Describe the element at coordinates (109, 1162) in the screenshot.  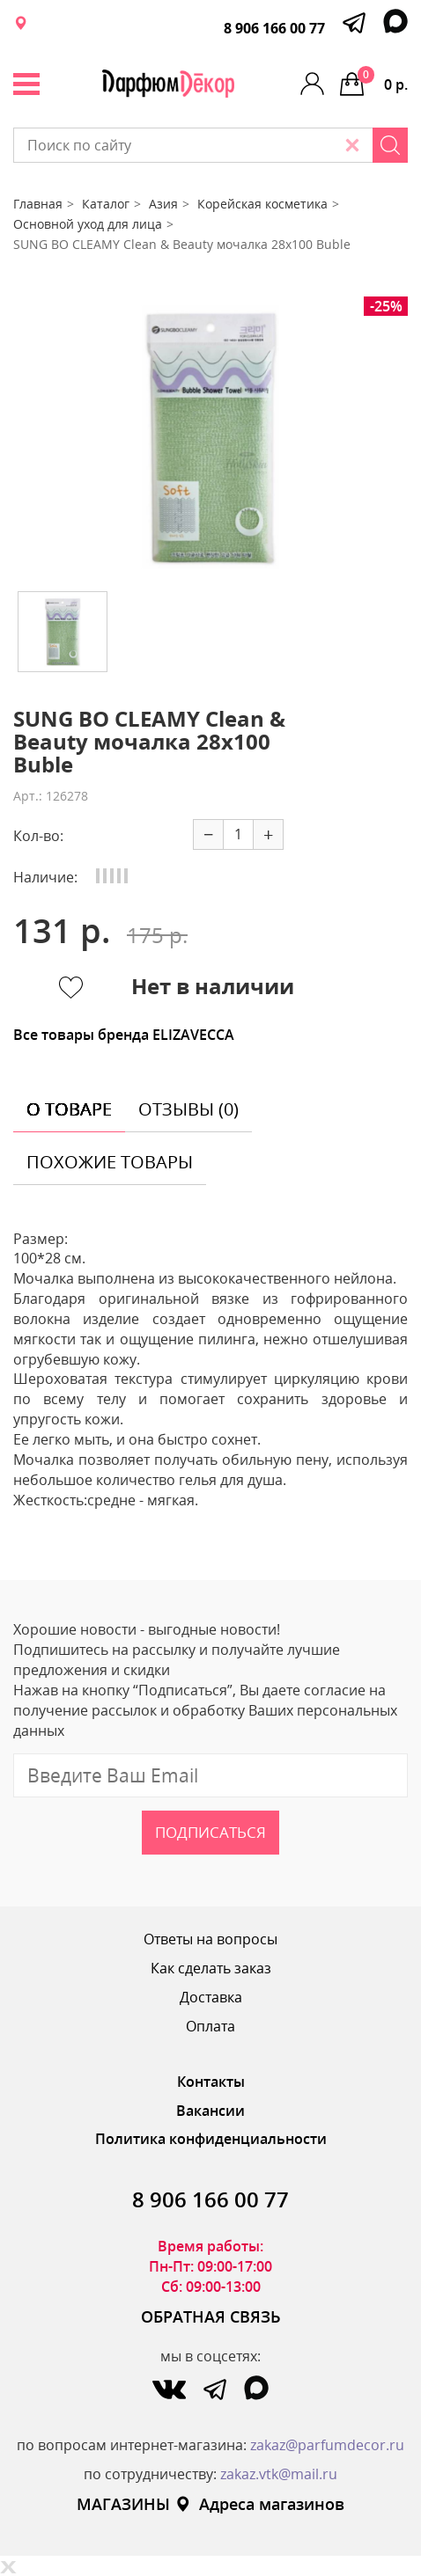
I see `похожие товары [tab]` at that location.